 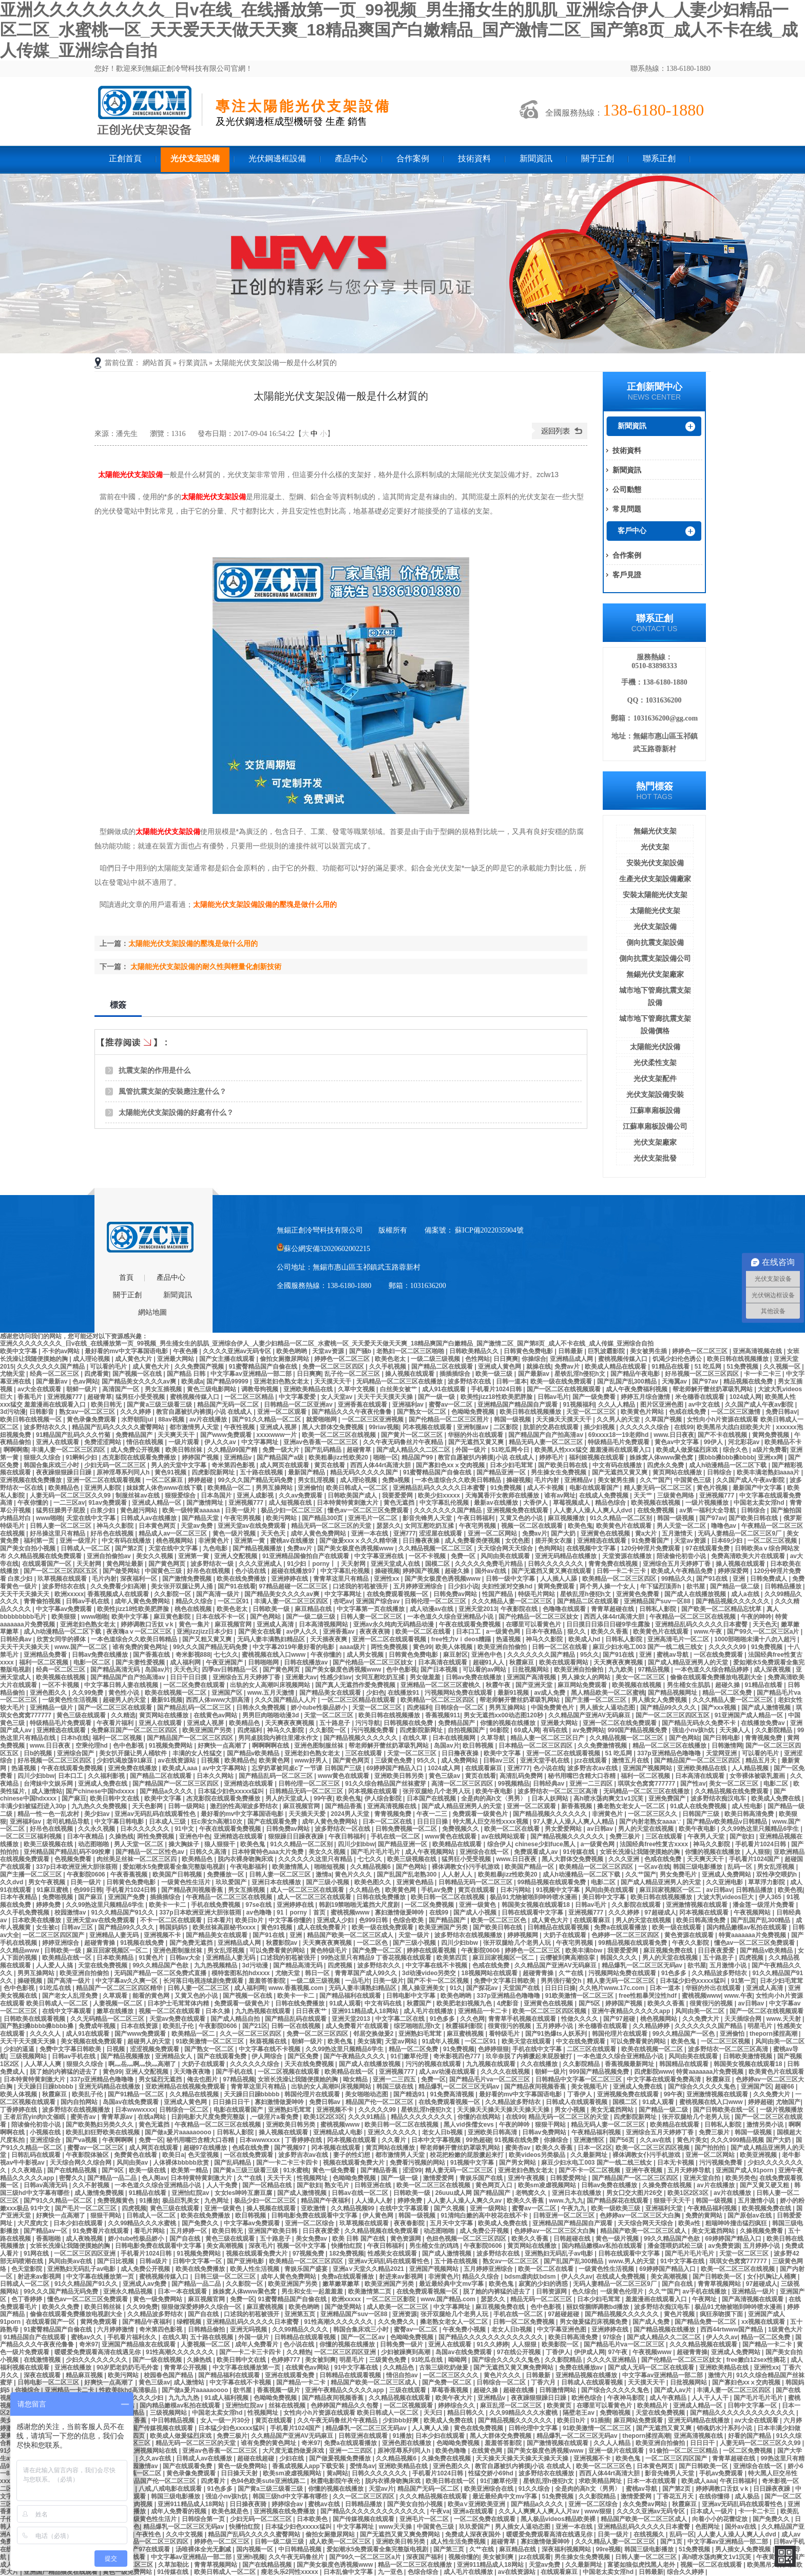 I want to click on 精品麻豆视频, so click(x=85, y=2375).